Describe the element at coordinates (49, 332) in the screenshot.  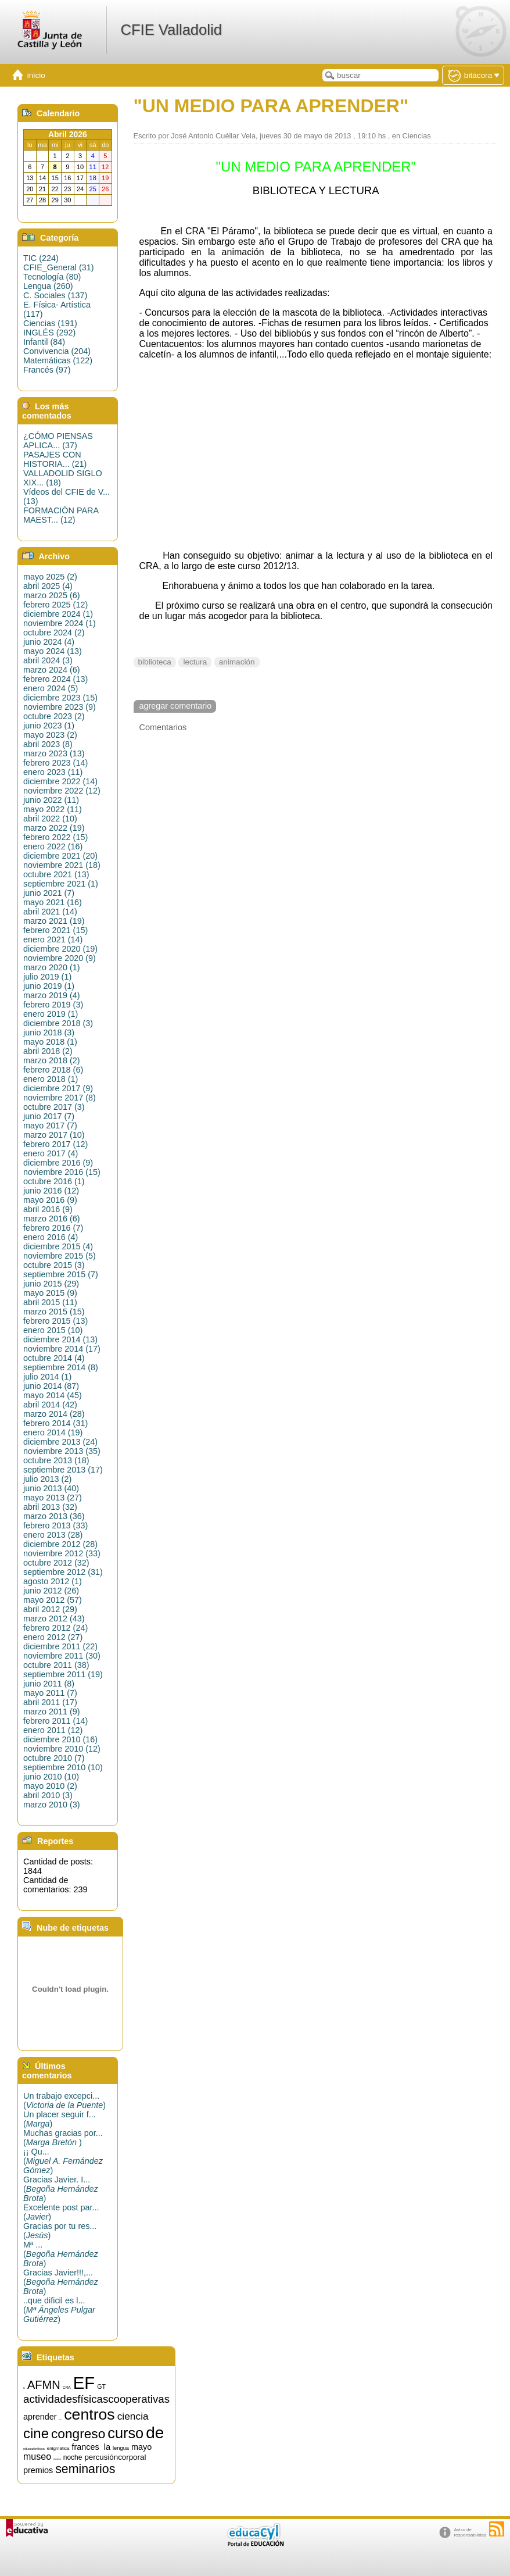
I see `INGLÉS (292)` at that location.